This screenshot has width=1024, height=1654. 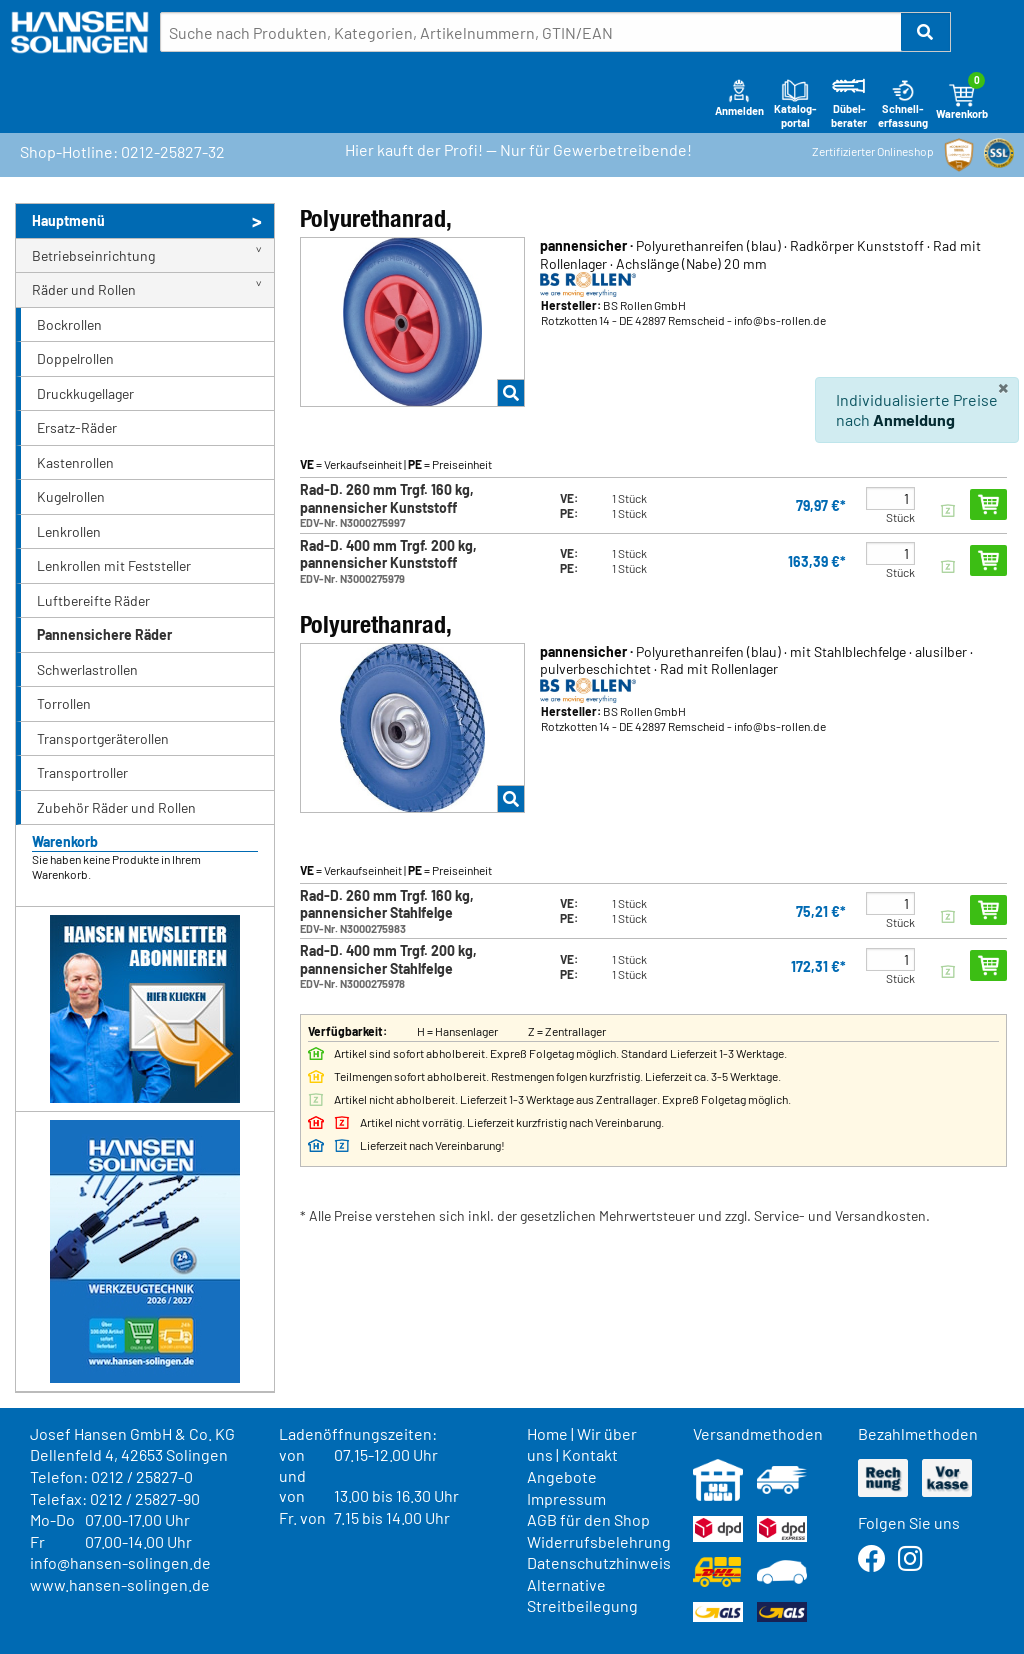 I want to click on Torrollen, so click(x=64, y=703).